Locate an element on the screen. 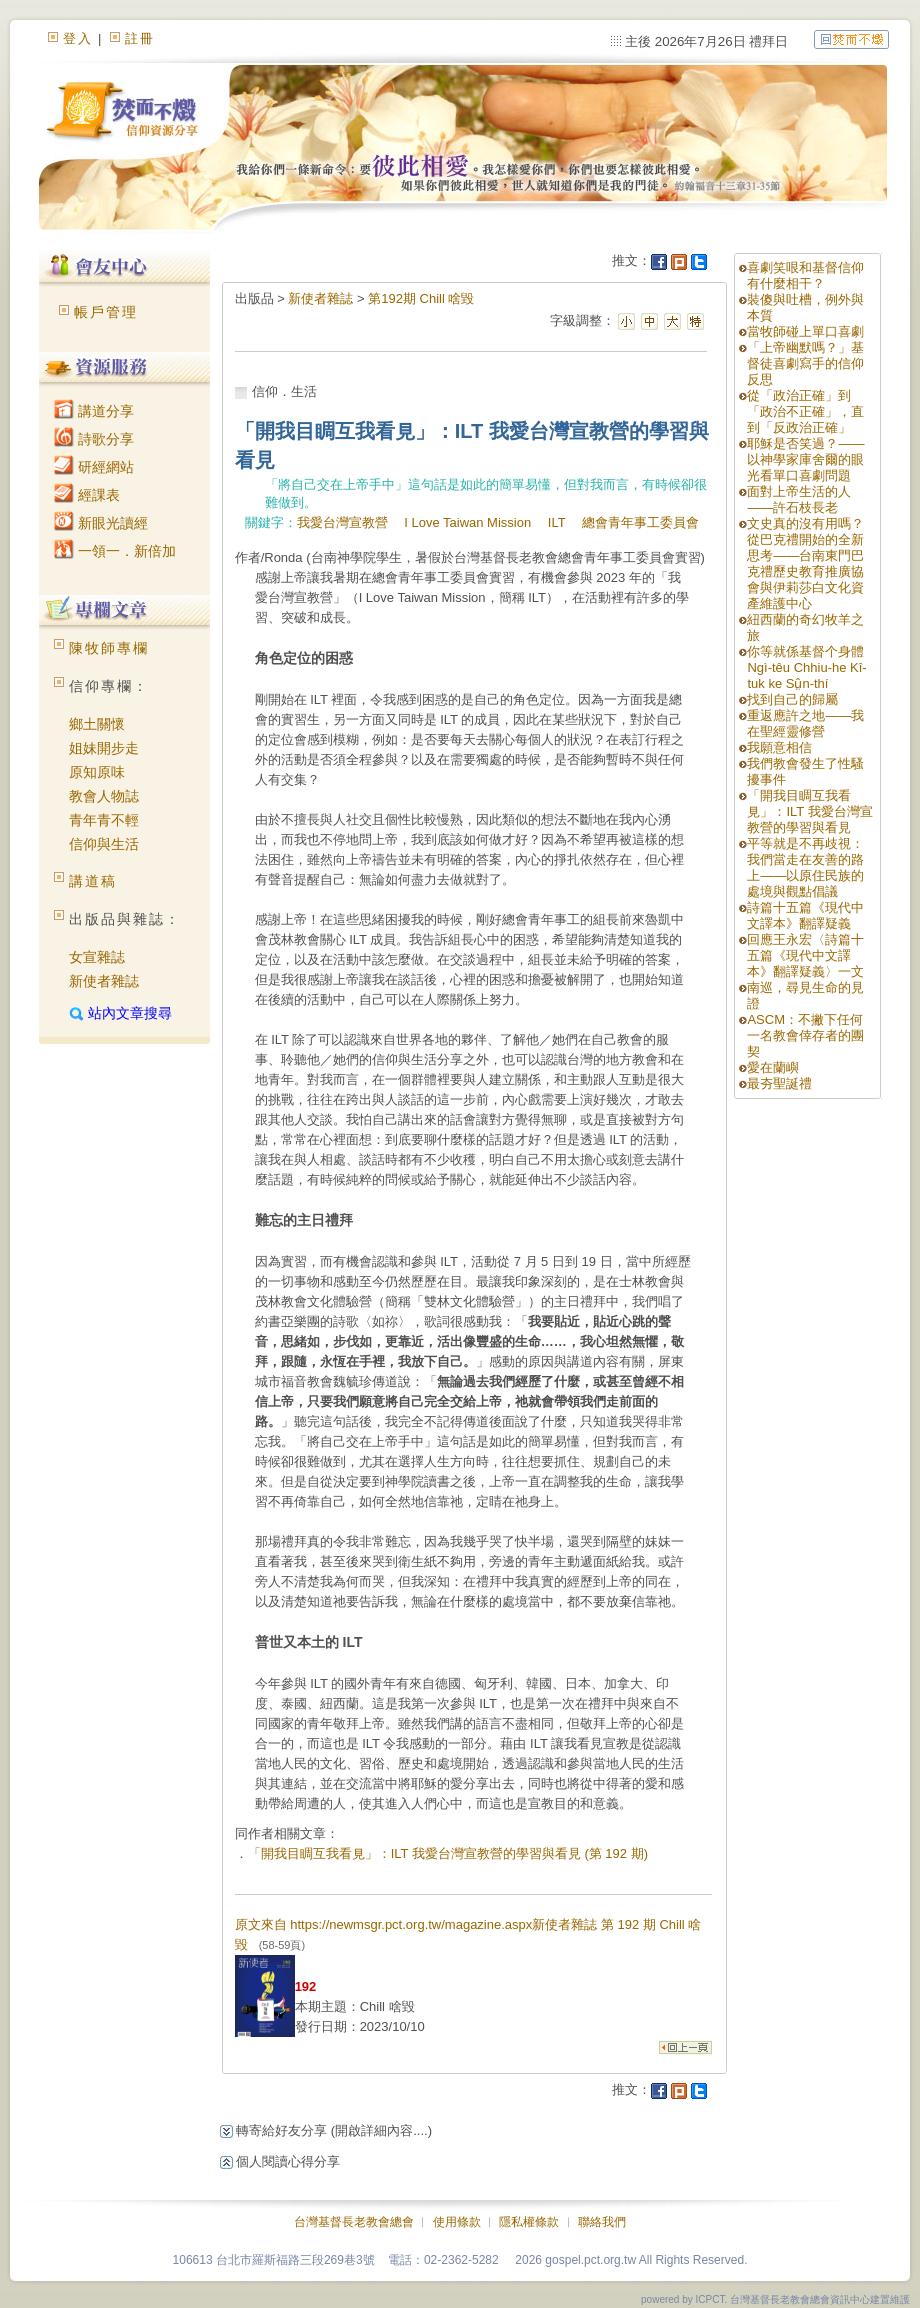  女宣雜誌 is located at coordinates (97, 957).